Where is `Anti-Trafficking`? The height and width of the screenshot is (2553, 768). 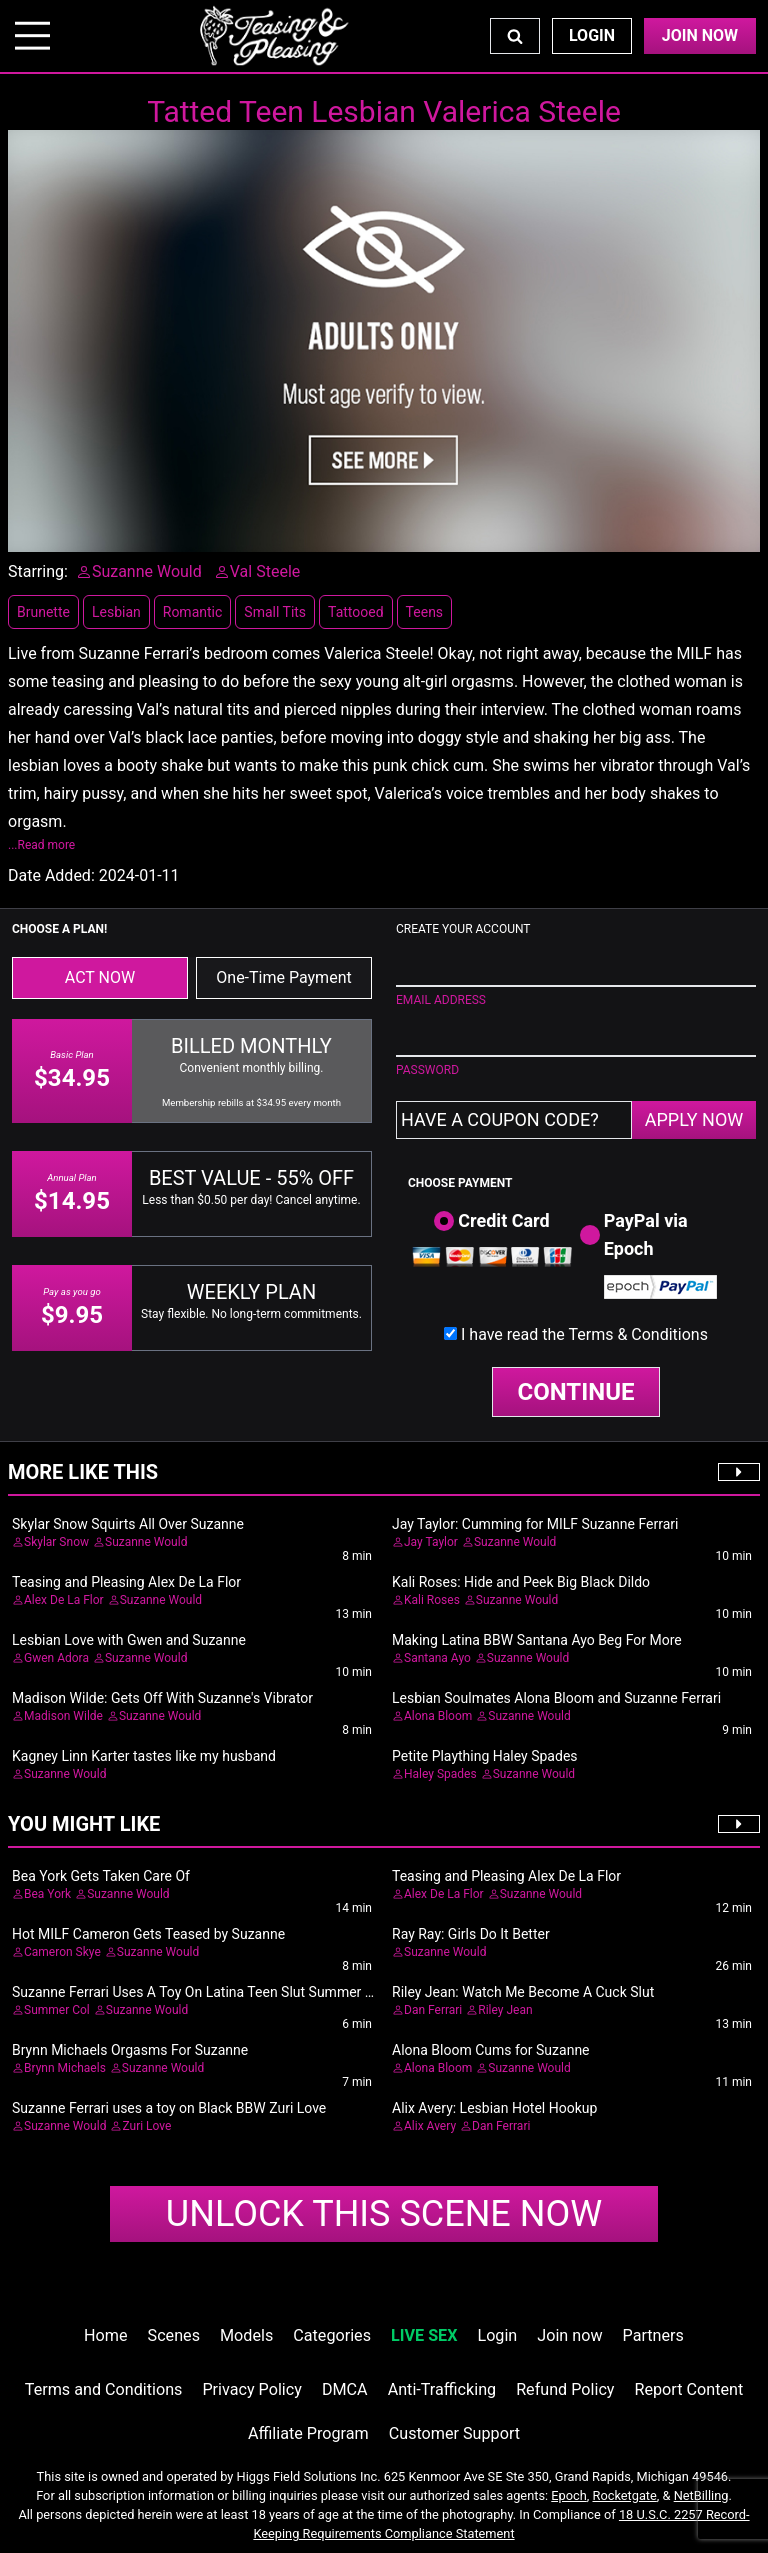
Anti-Trafficking is located at coordinates (442, 2389).